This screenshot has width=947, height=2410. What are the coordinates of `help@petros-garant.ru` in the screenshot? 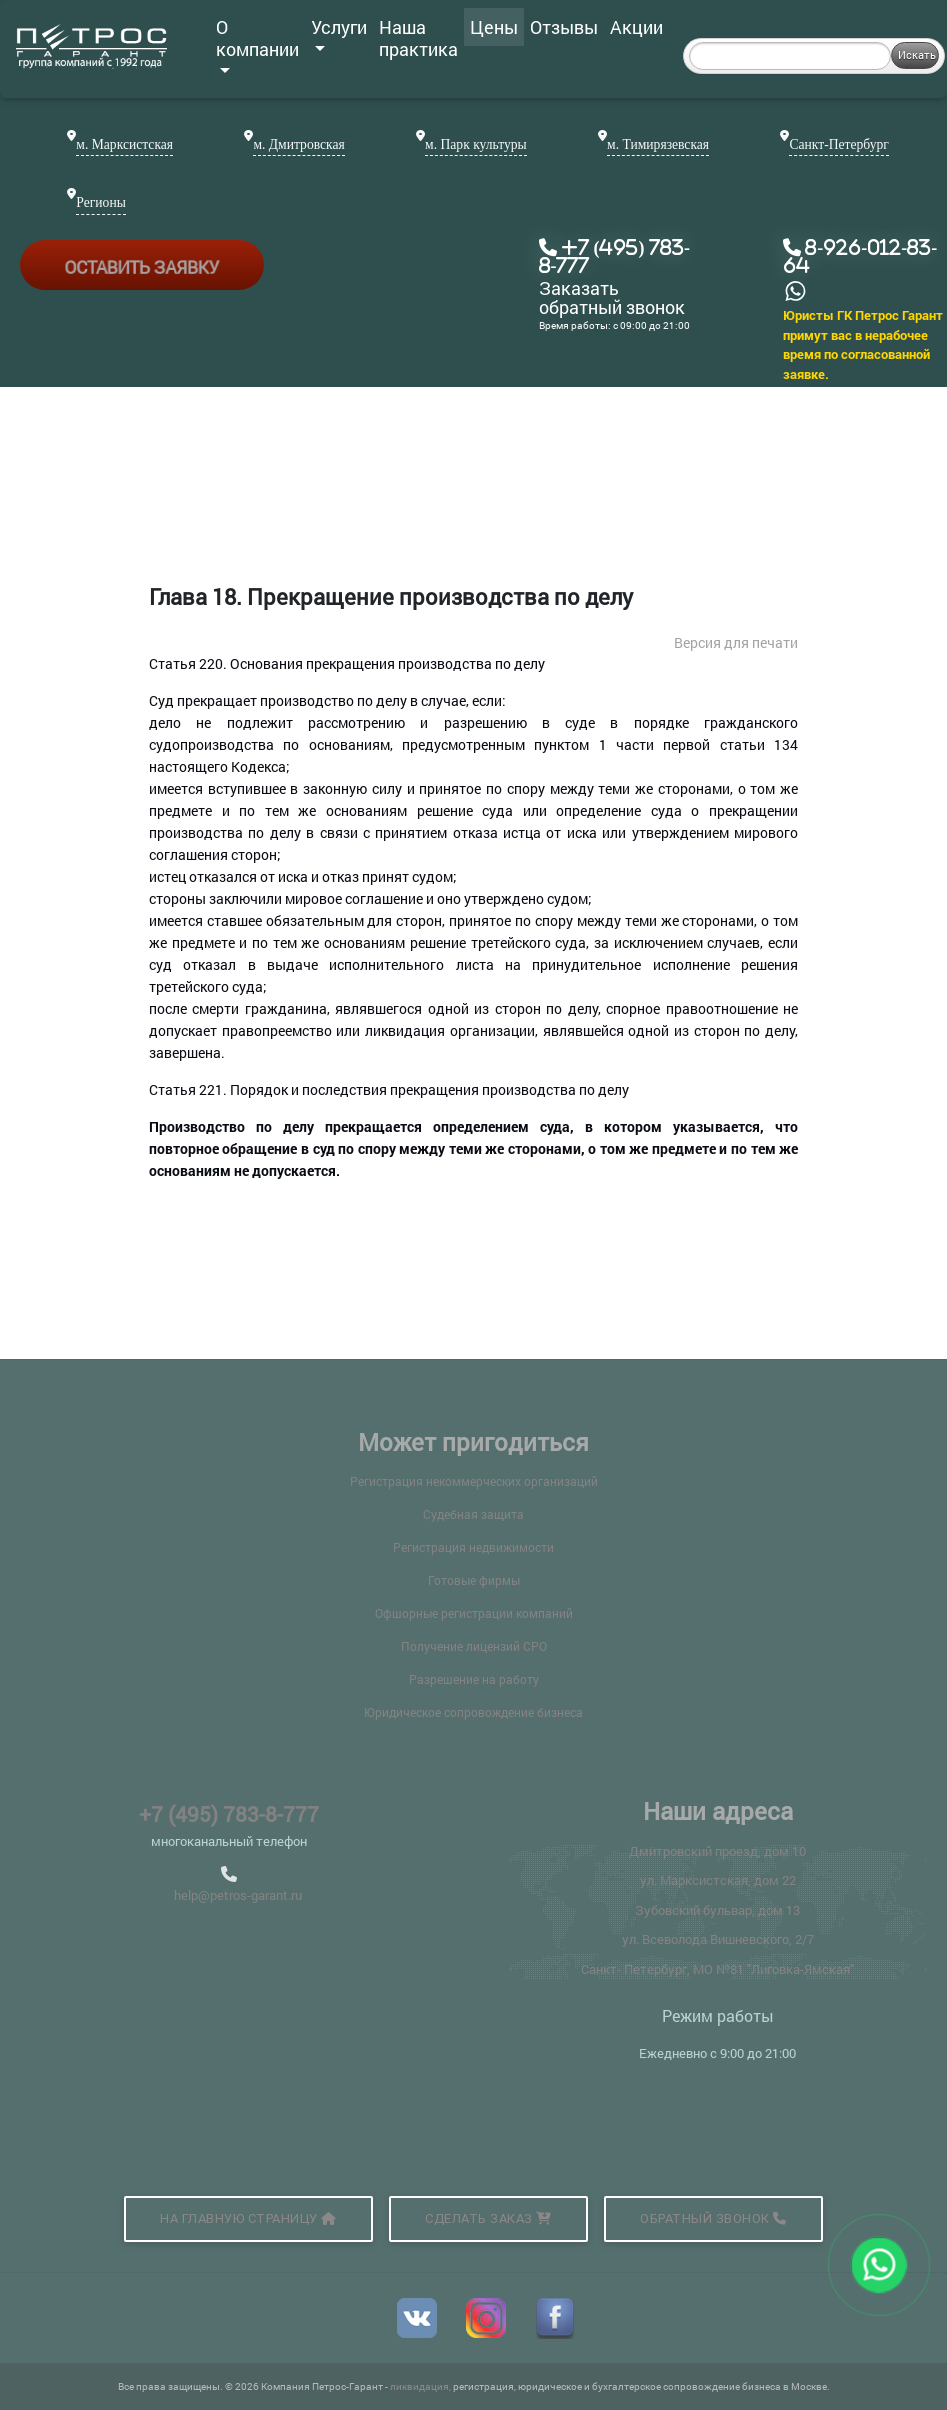 It's located at (238, 1895).